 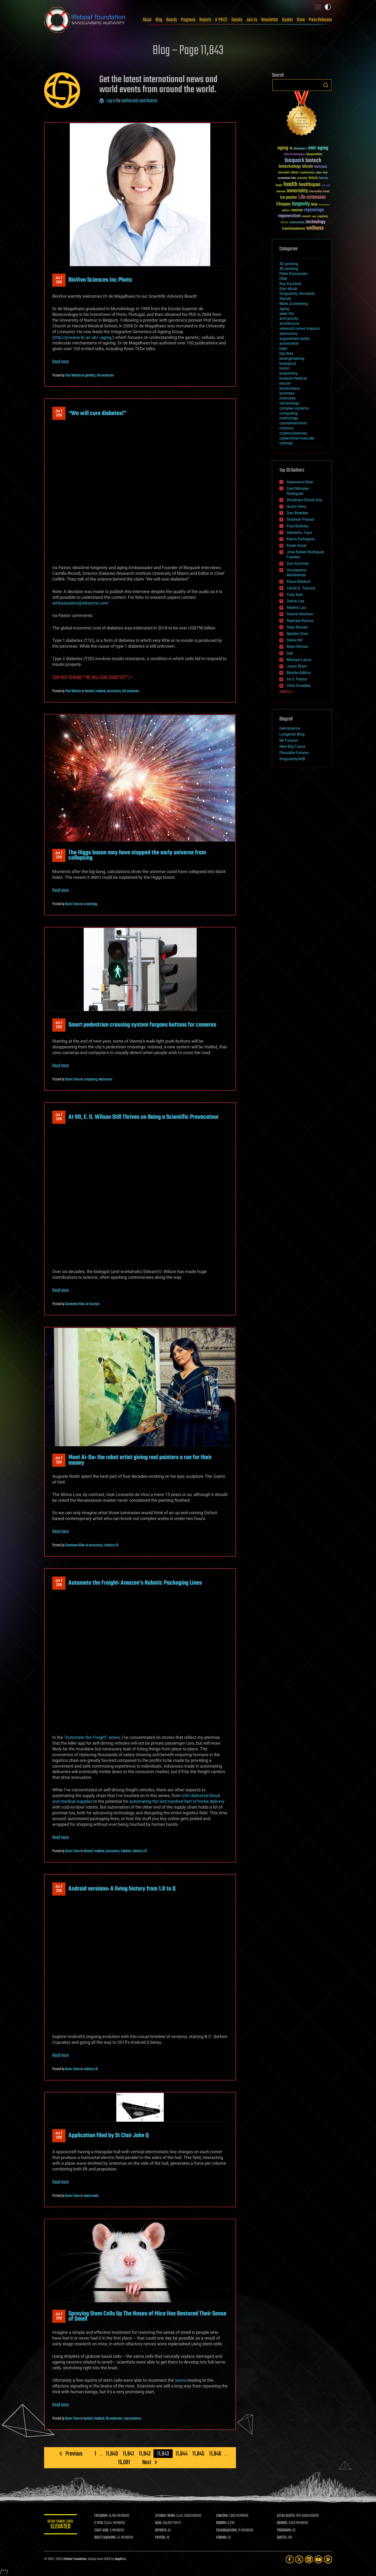 What do you see at coordinates (328, 2559) in the screenshot?
I see `[Rumble]` at bounding box center [328, 2559].